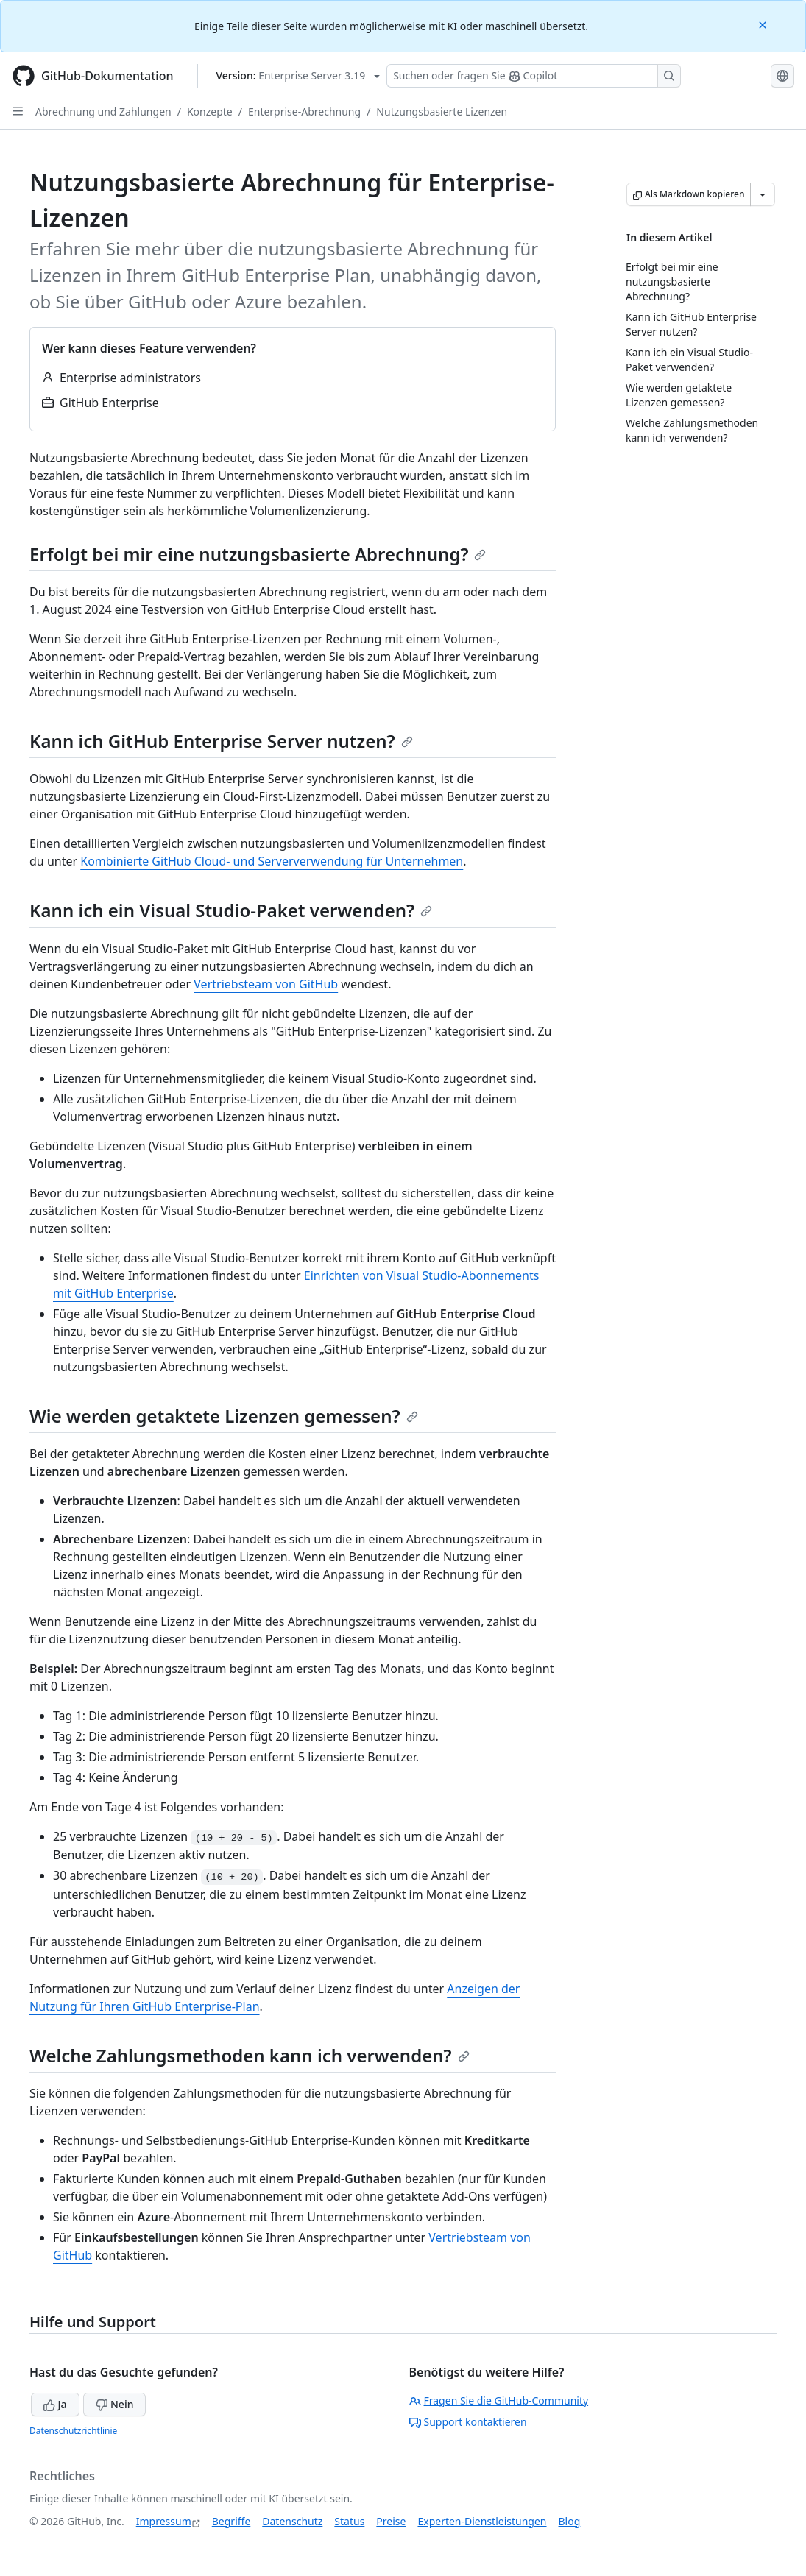 Image resolution: width=806 pixels, height=2576 pixels. I want to click on Ja, so click(55, 2404).